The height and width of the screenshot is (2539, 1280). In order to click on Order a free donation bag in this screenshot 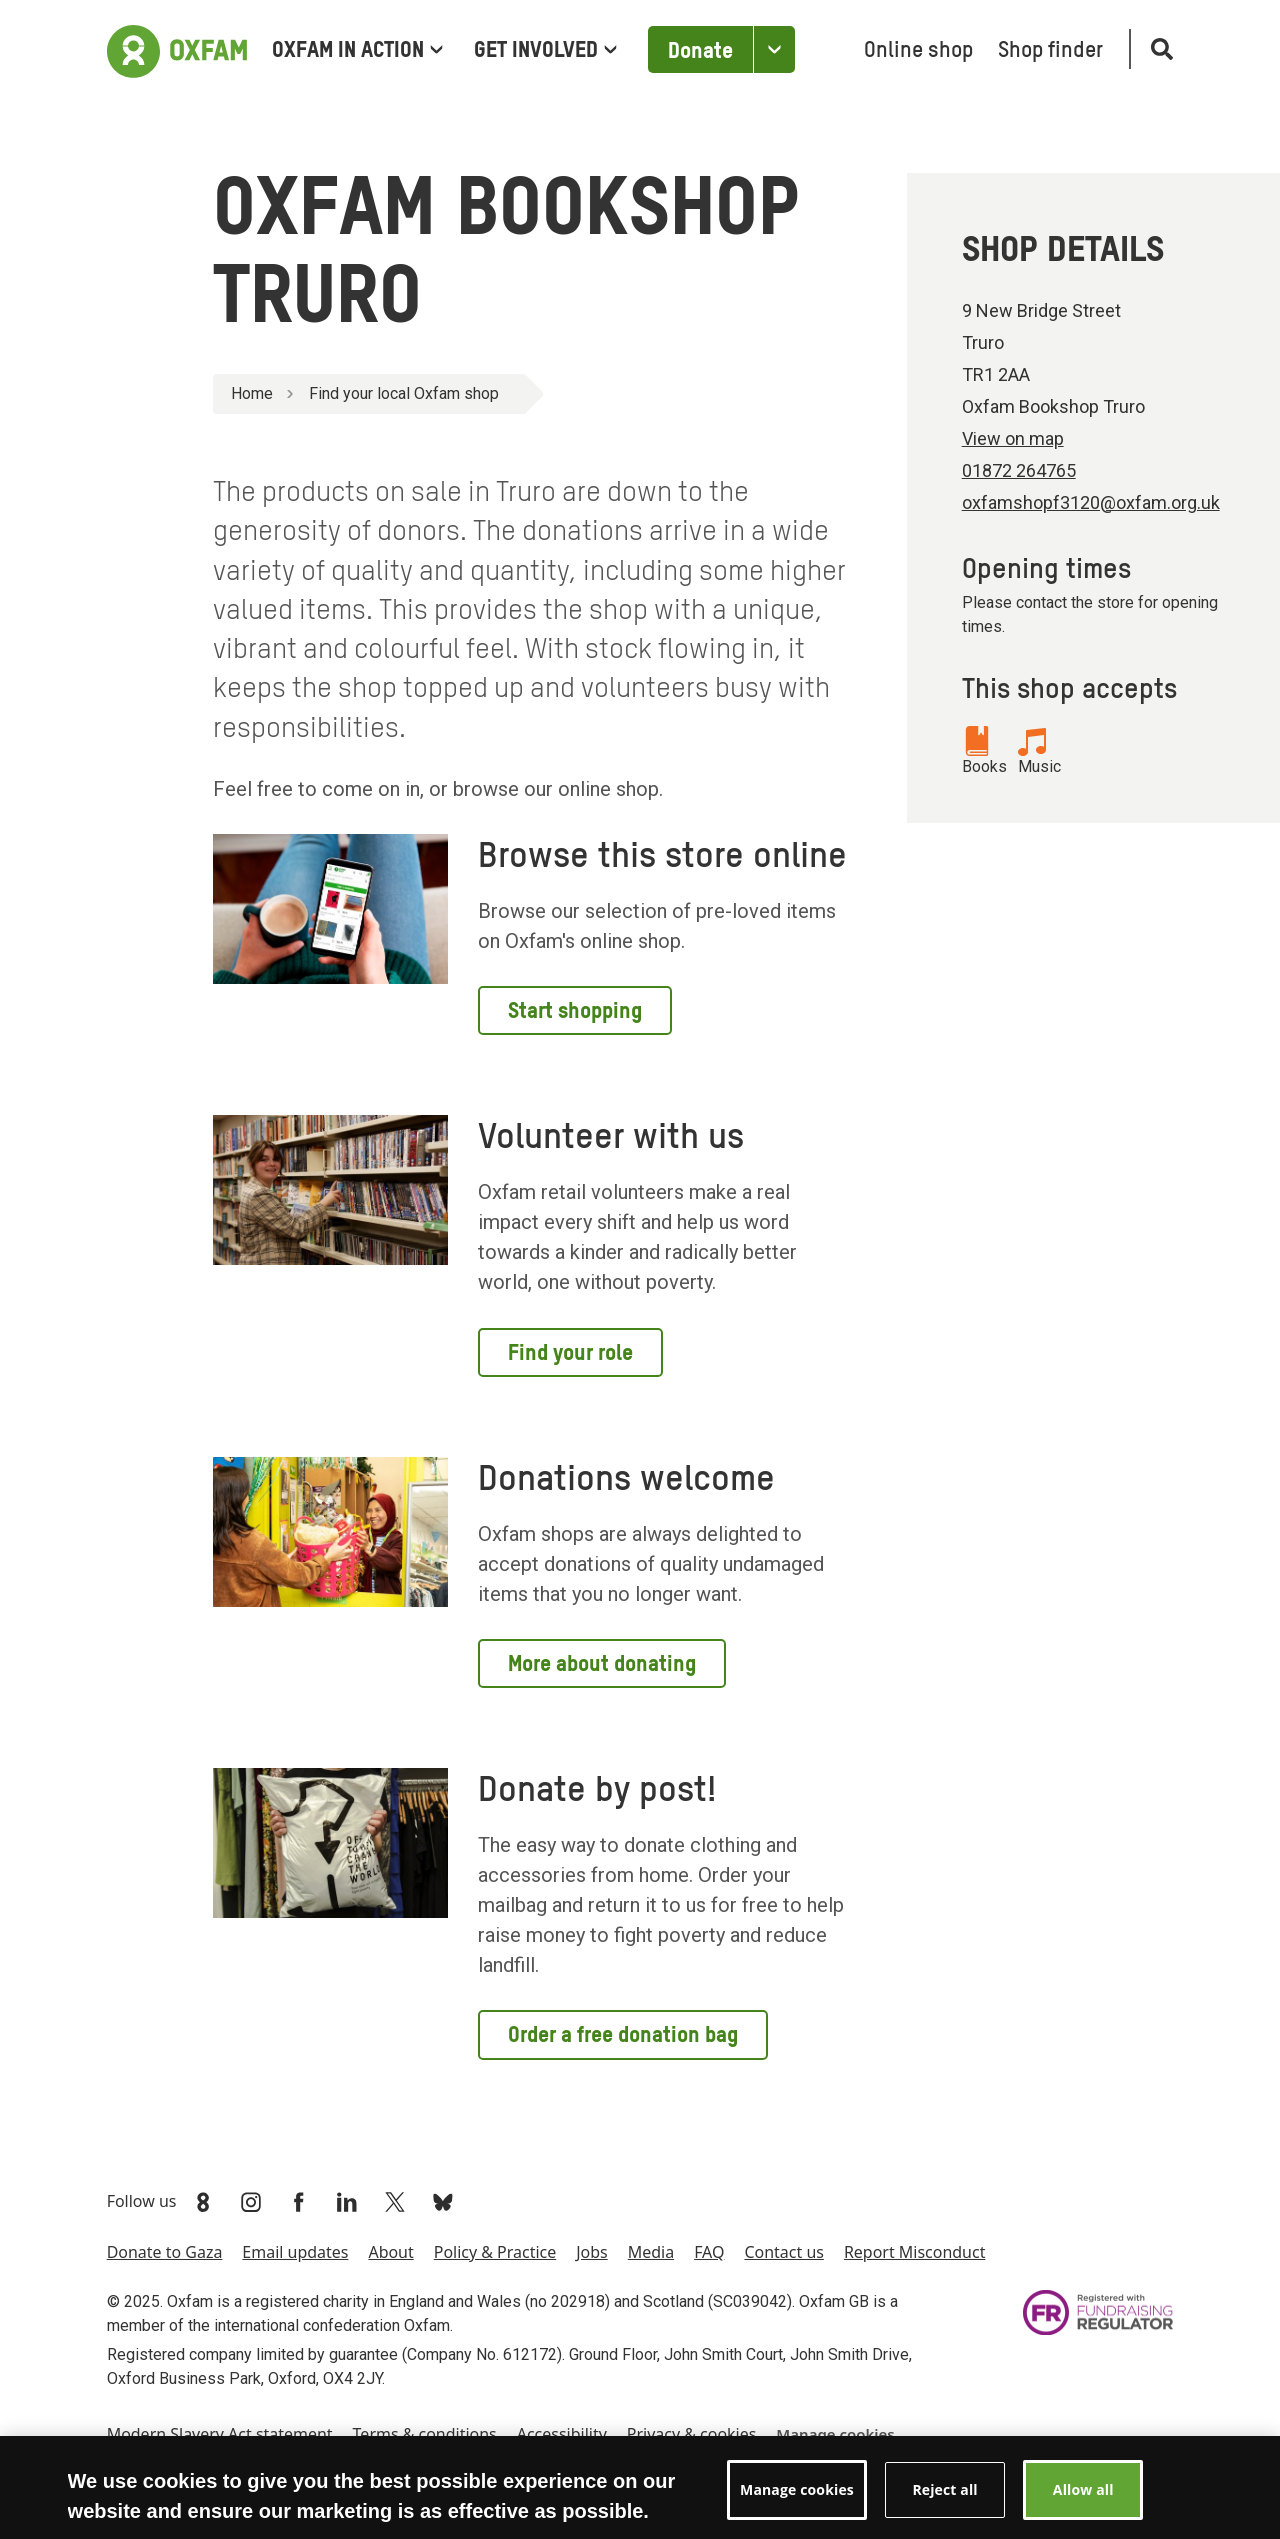, I will do `click(623, 2036)`.